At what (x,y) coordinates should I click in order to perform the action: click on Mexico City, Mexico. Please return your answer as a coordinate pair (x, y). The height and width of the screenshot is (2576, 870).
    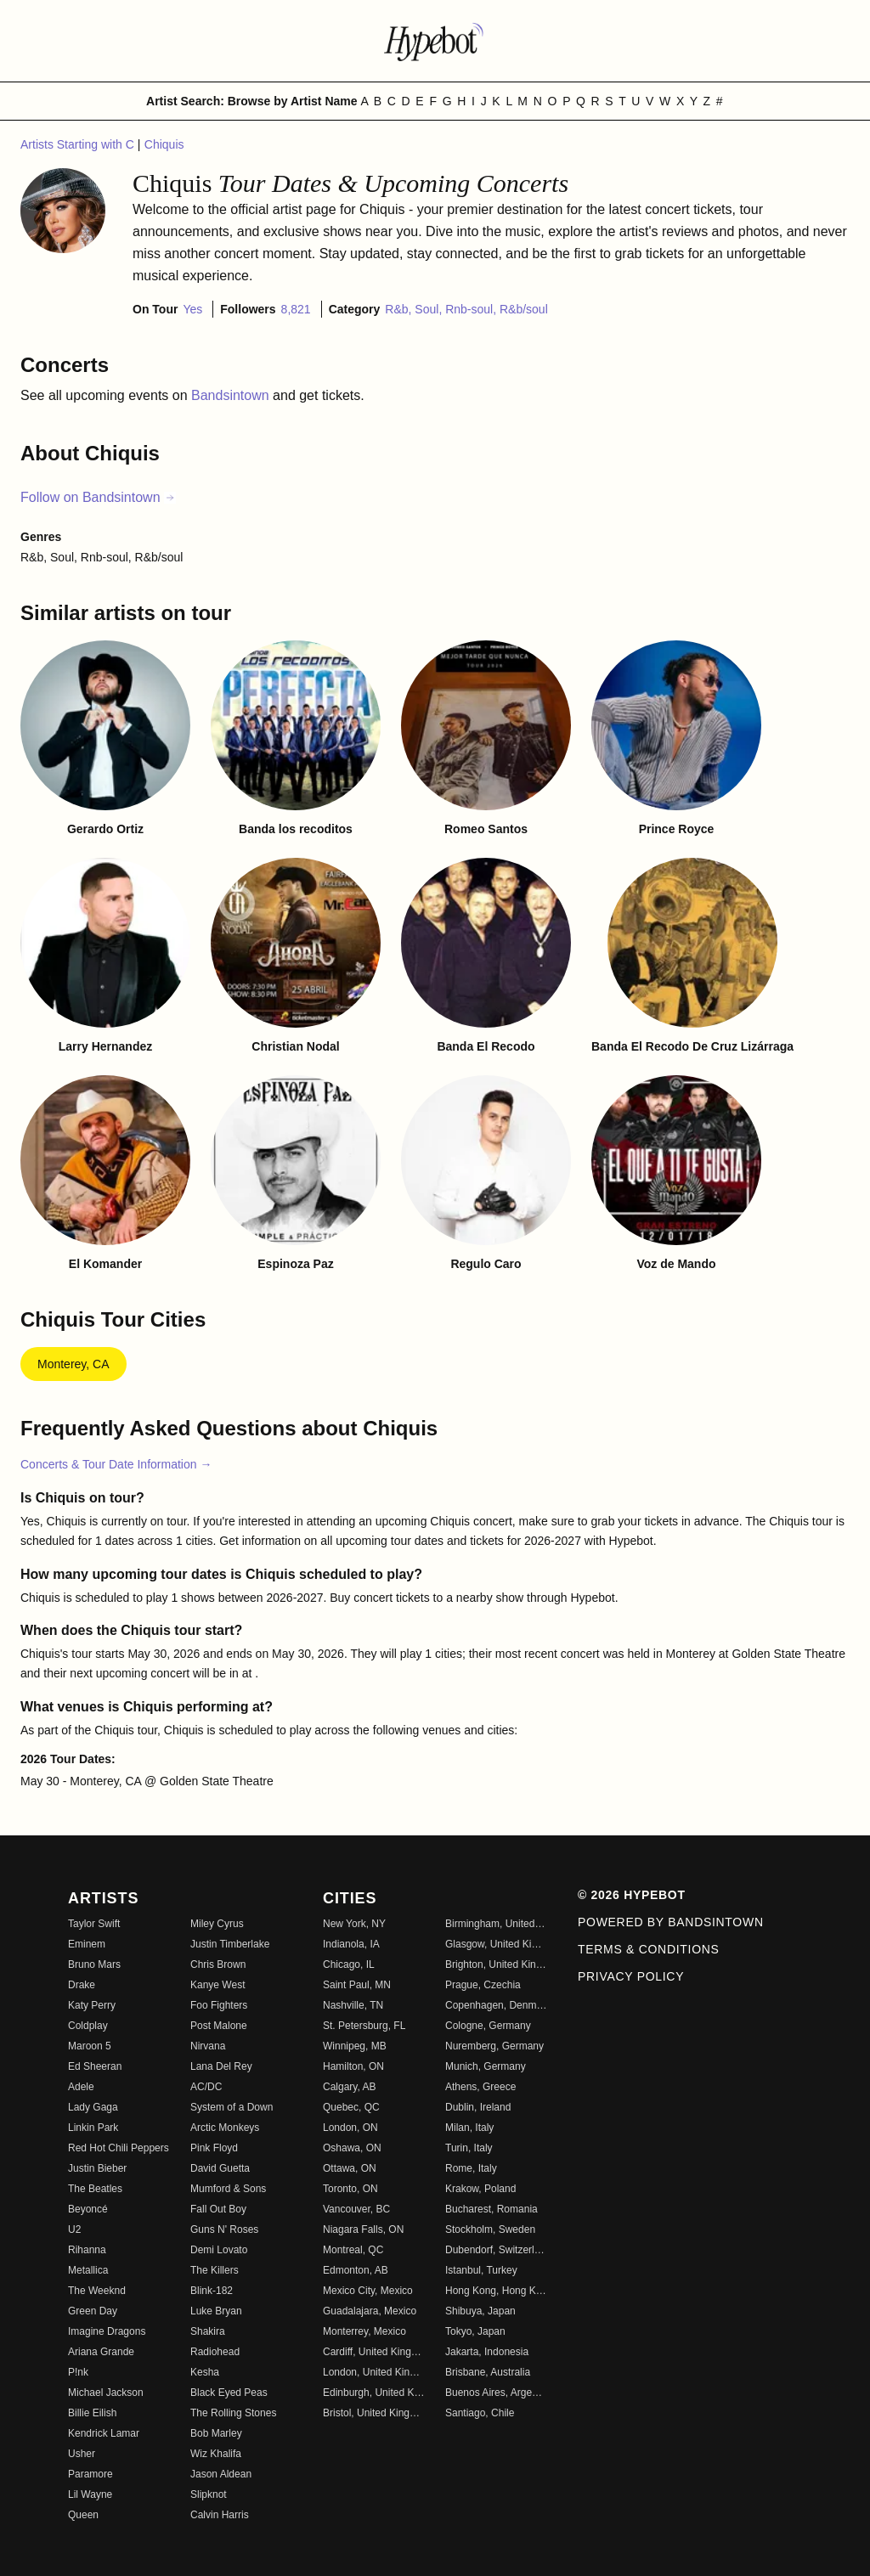
    Looking at the image, I should click on (368, 2291).